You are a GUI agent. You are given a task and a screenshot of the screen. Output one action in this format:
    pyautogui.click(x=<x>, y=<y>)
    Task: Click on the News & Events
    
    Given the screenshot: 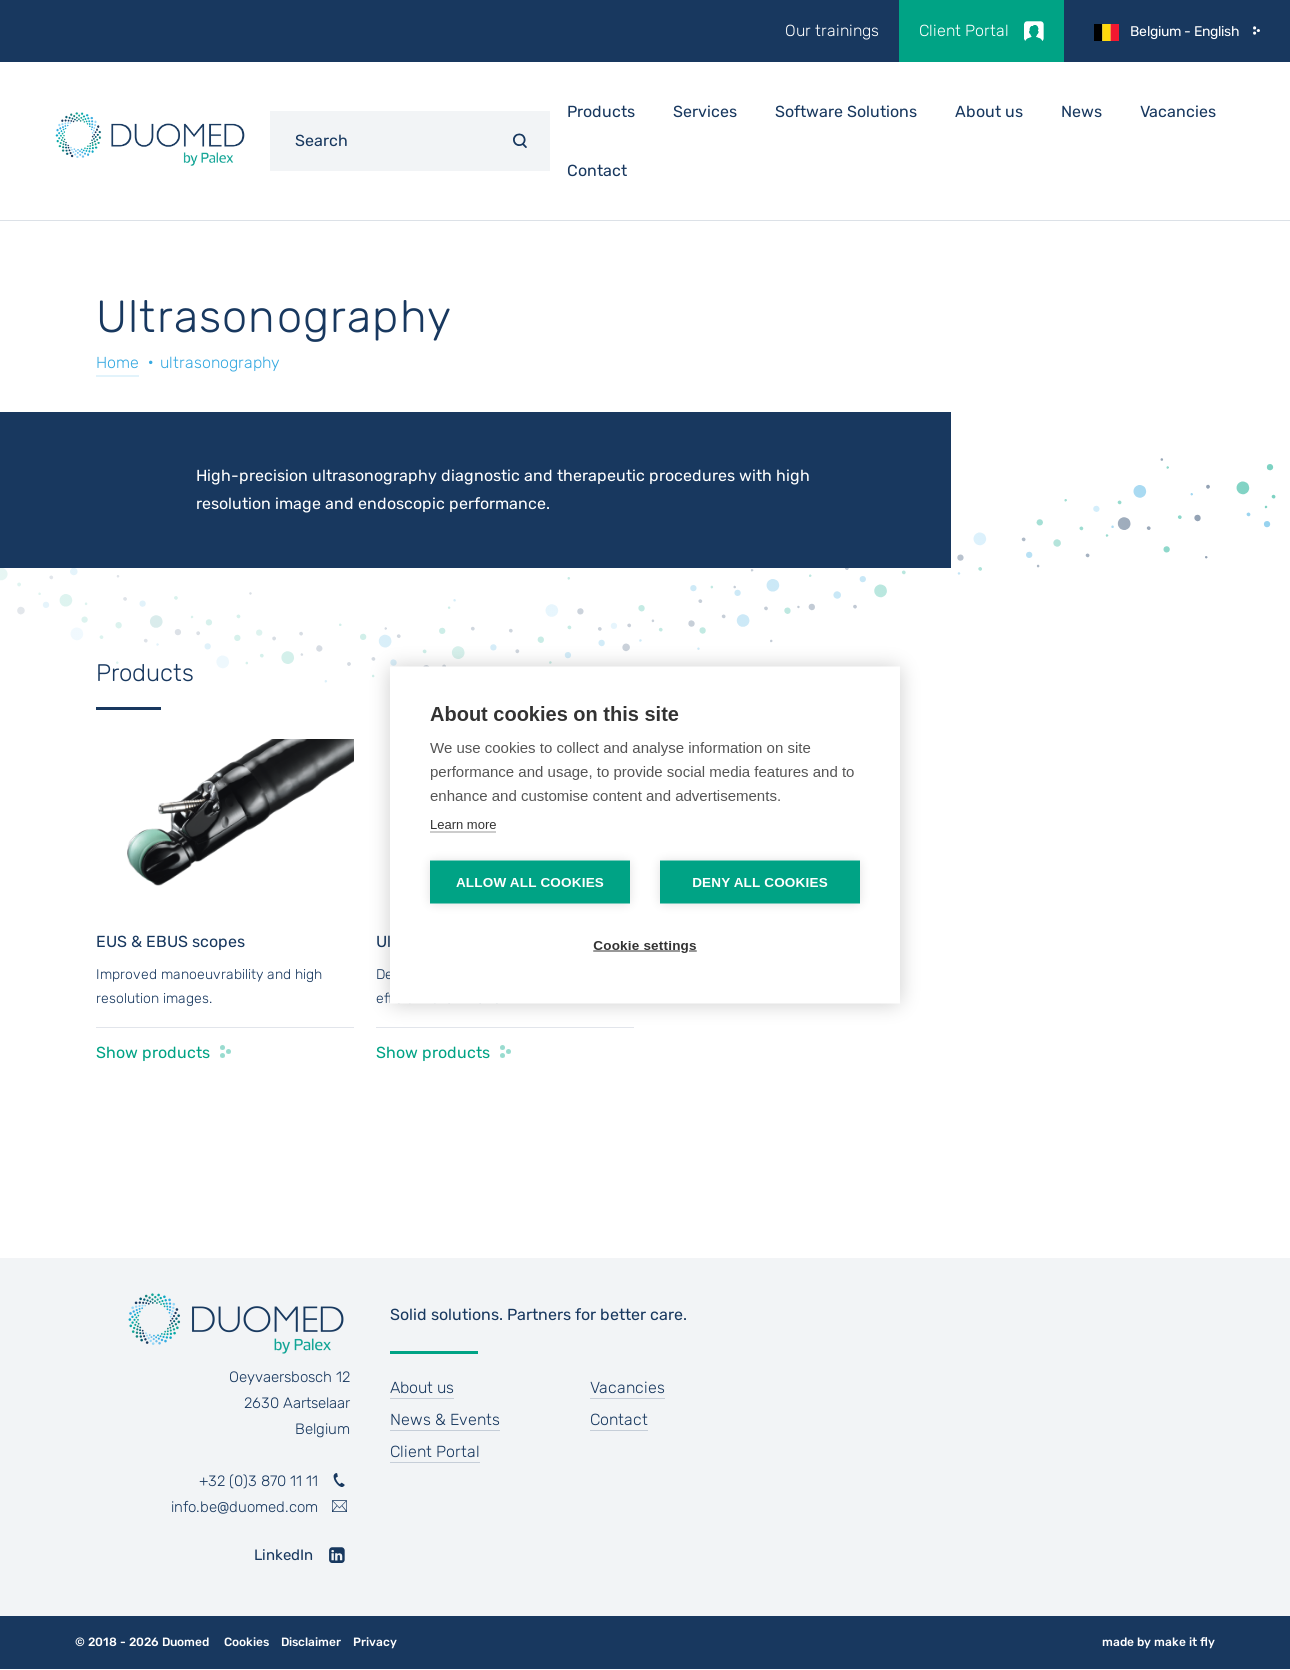 What is the action you would take?
    pyautogui.click(x=445, y=1419)
    